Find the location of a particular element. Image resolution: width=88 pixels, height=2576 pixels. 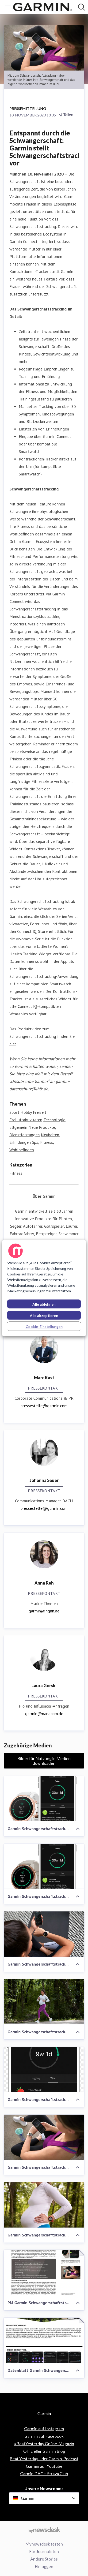

Mynewsdesk testen [Mynewsdesk testen (öffnet sich in einem neuen Fenster)] is located at coordinates (44, 2543).